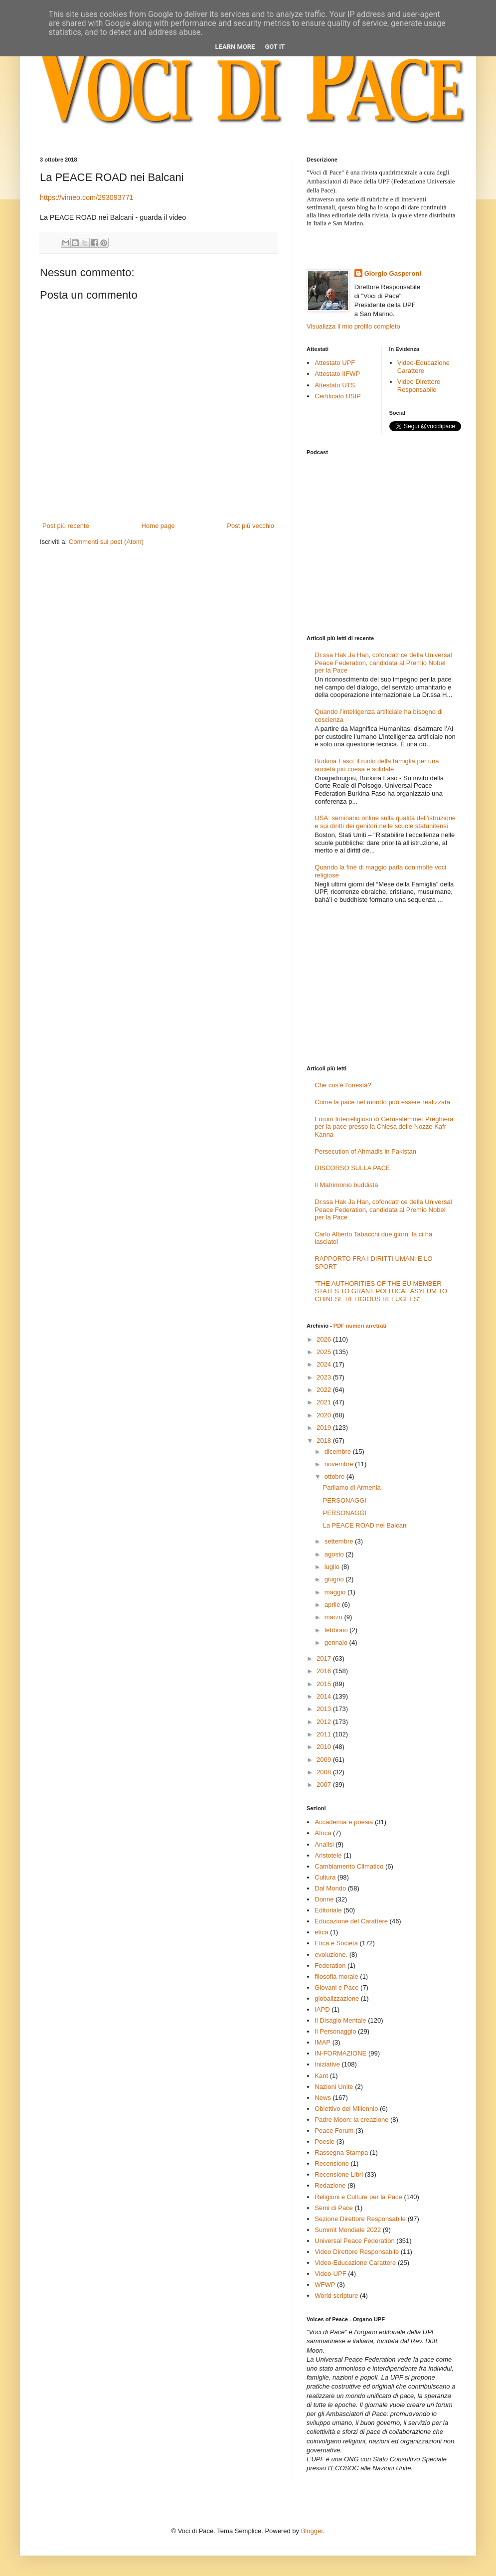  What do you see at coordinates (359, 1326) in the screenshot?
I see `PDF numeri arretrati` at bounding box center [359, 1326].